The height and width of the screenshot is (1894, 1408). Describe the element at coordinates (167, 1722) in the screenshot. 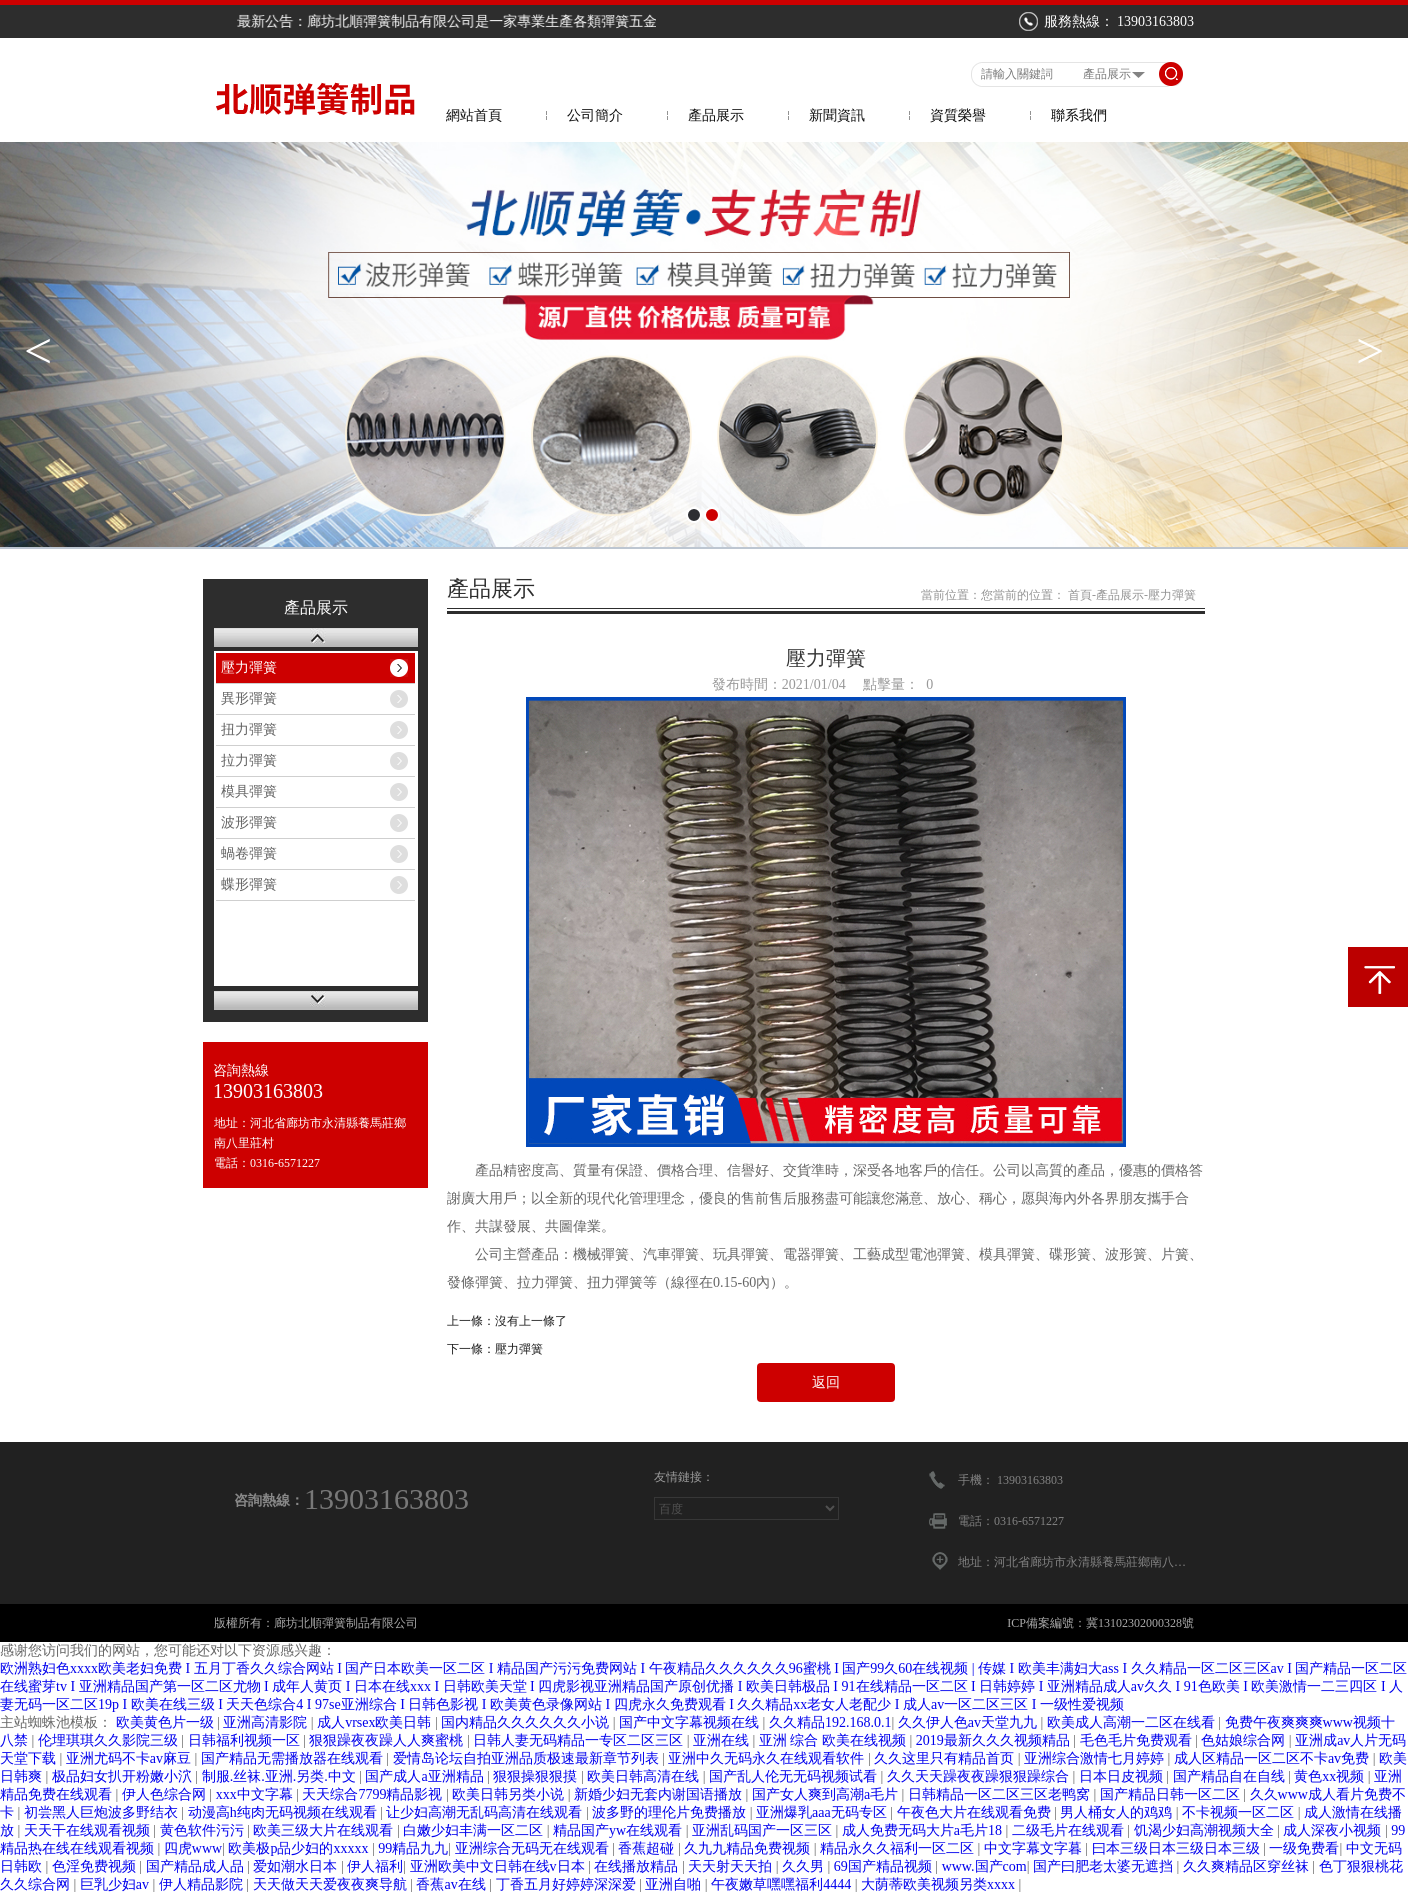

I see `欧美黄色片一级` at that location.